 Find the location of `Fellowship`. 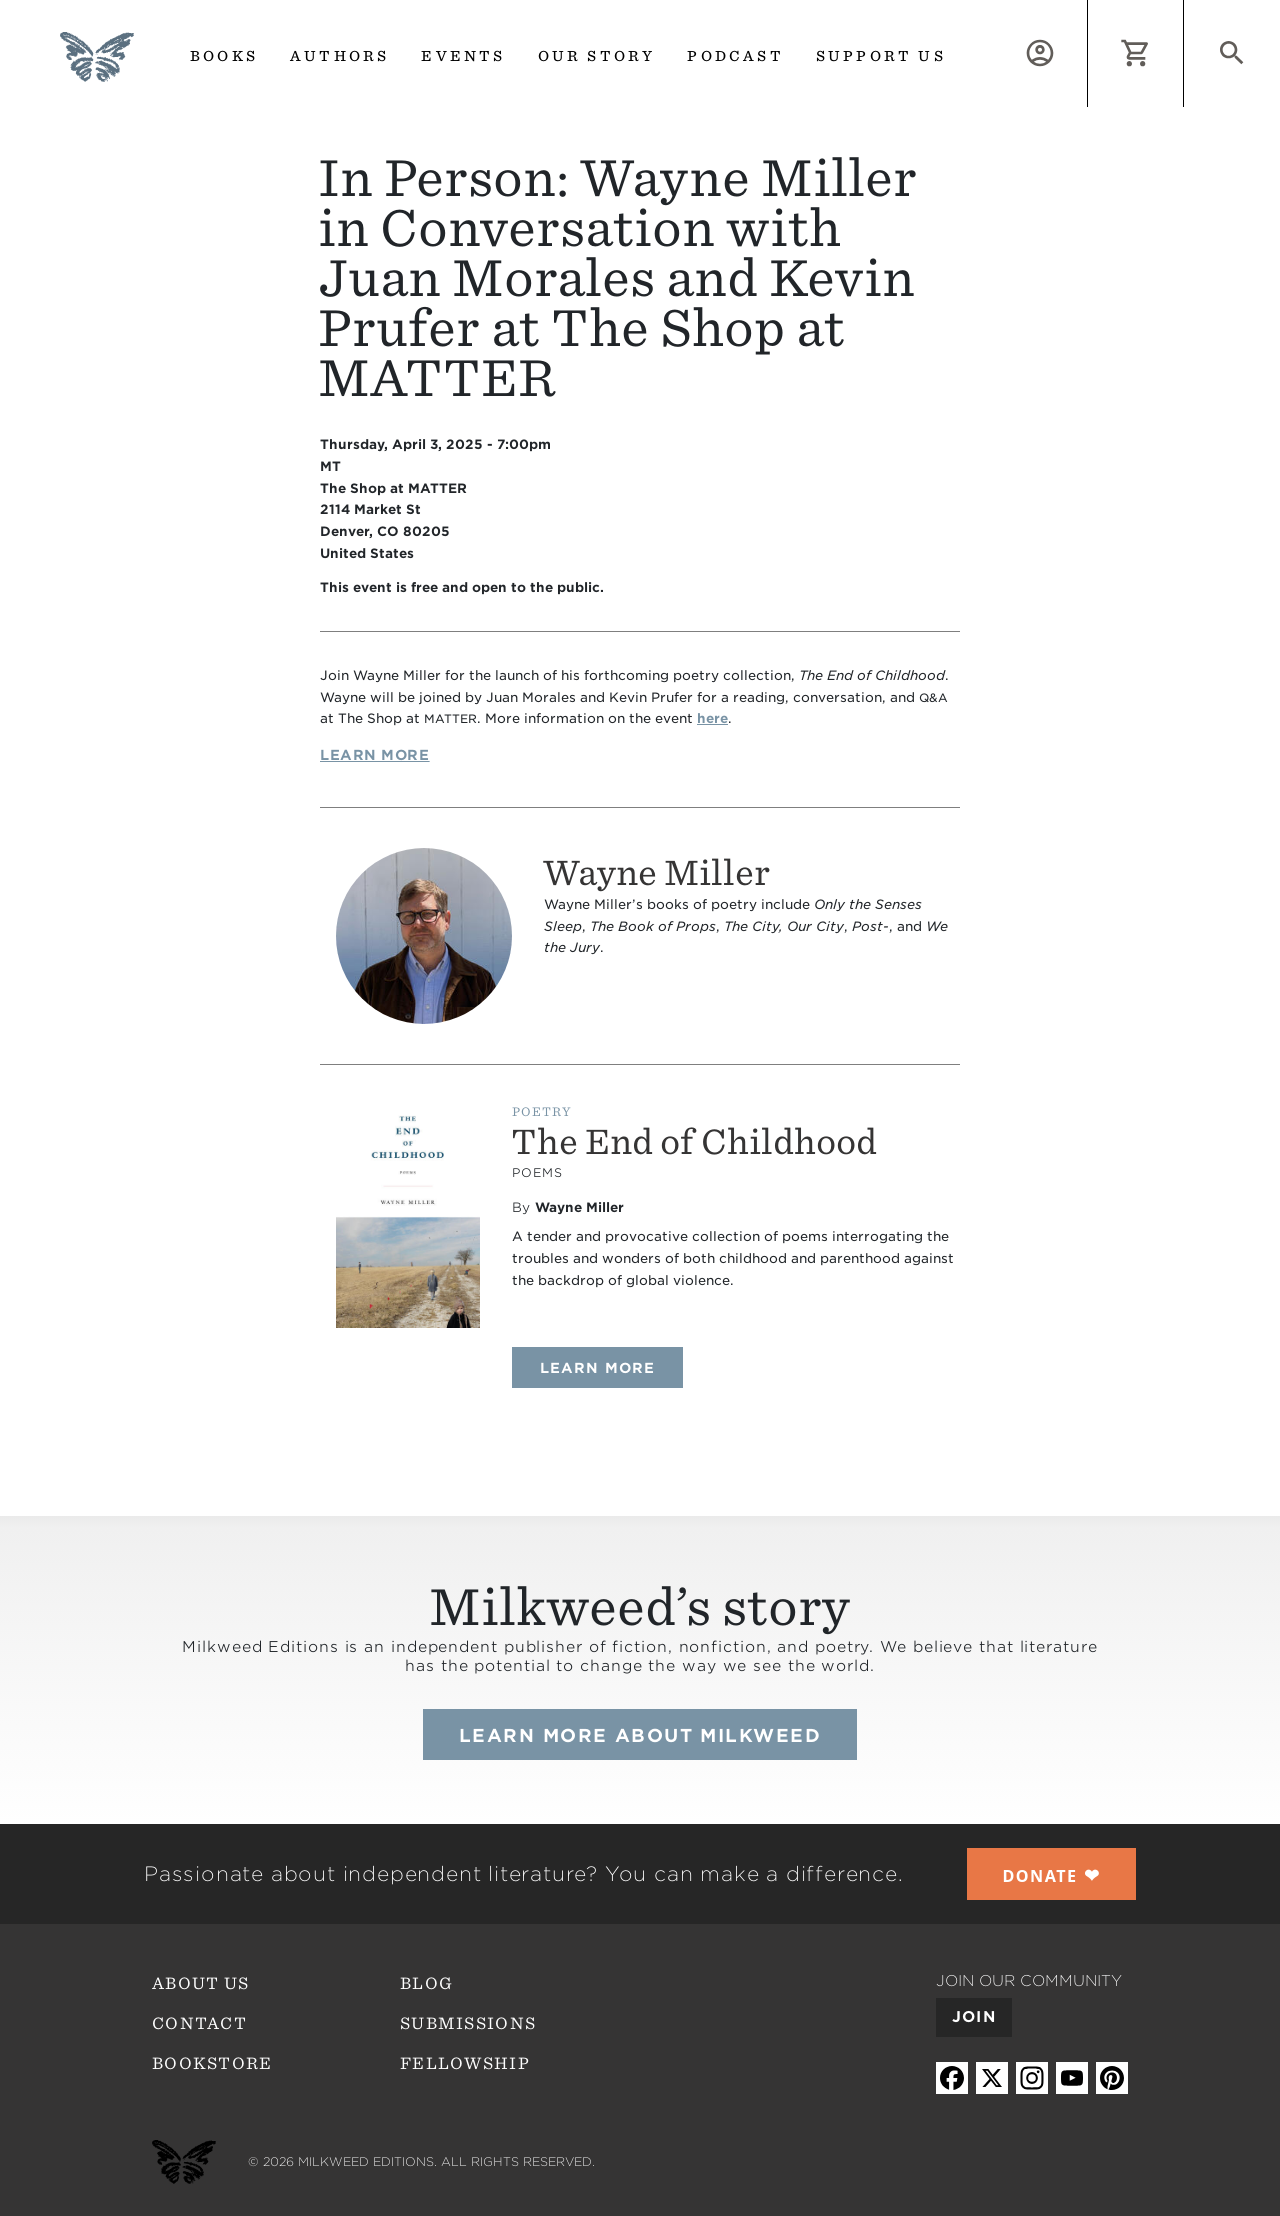

Fellowship is located at coordinates (465, 2063).